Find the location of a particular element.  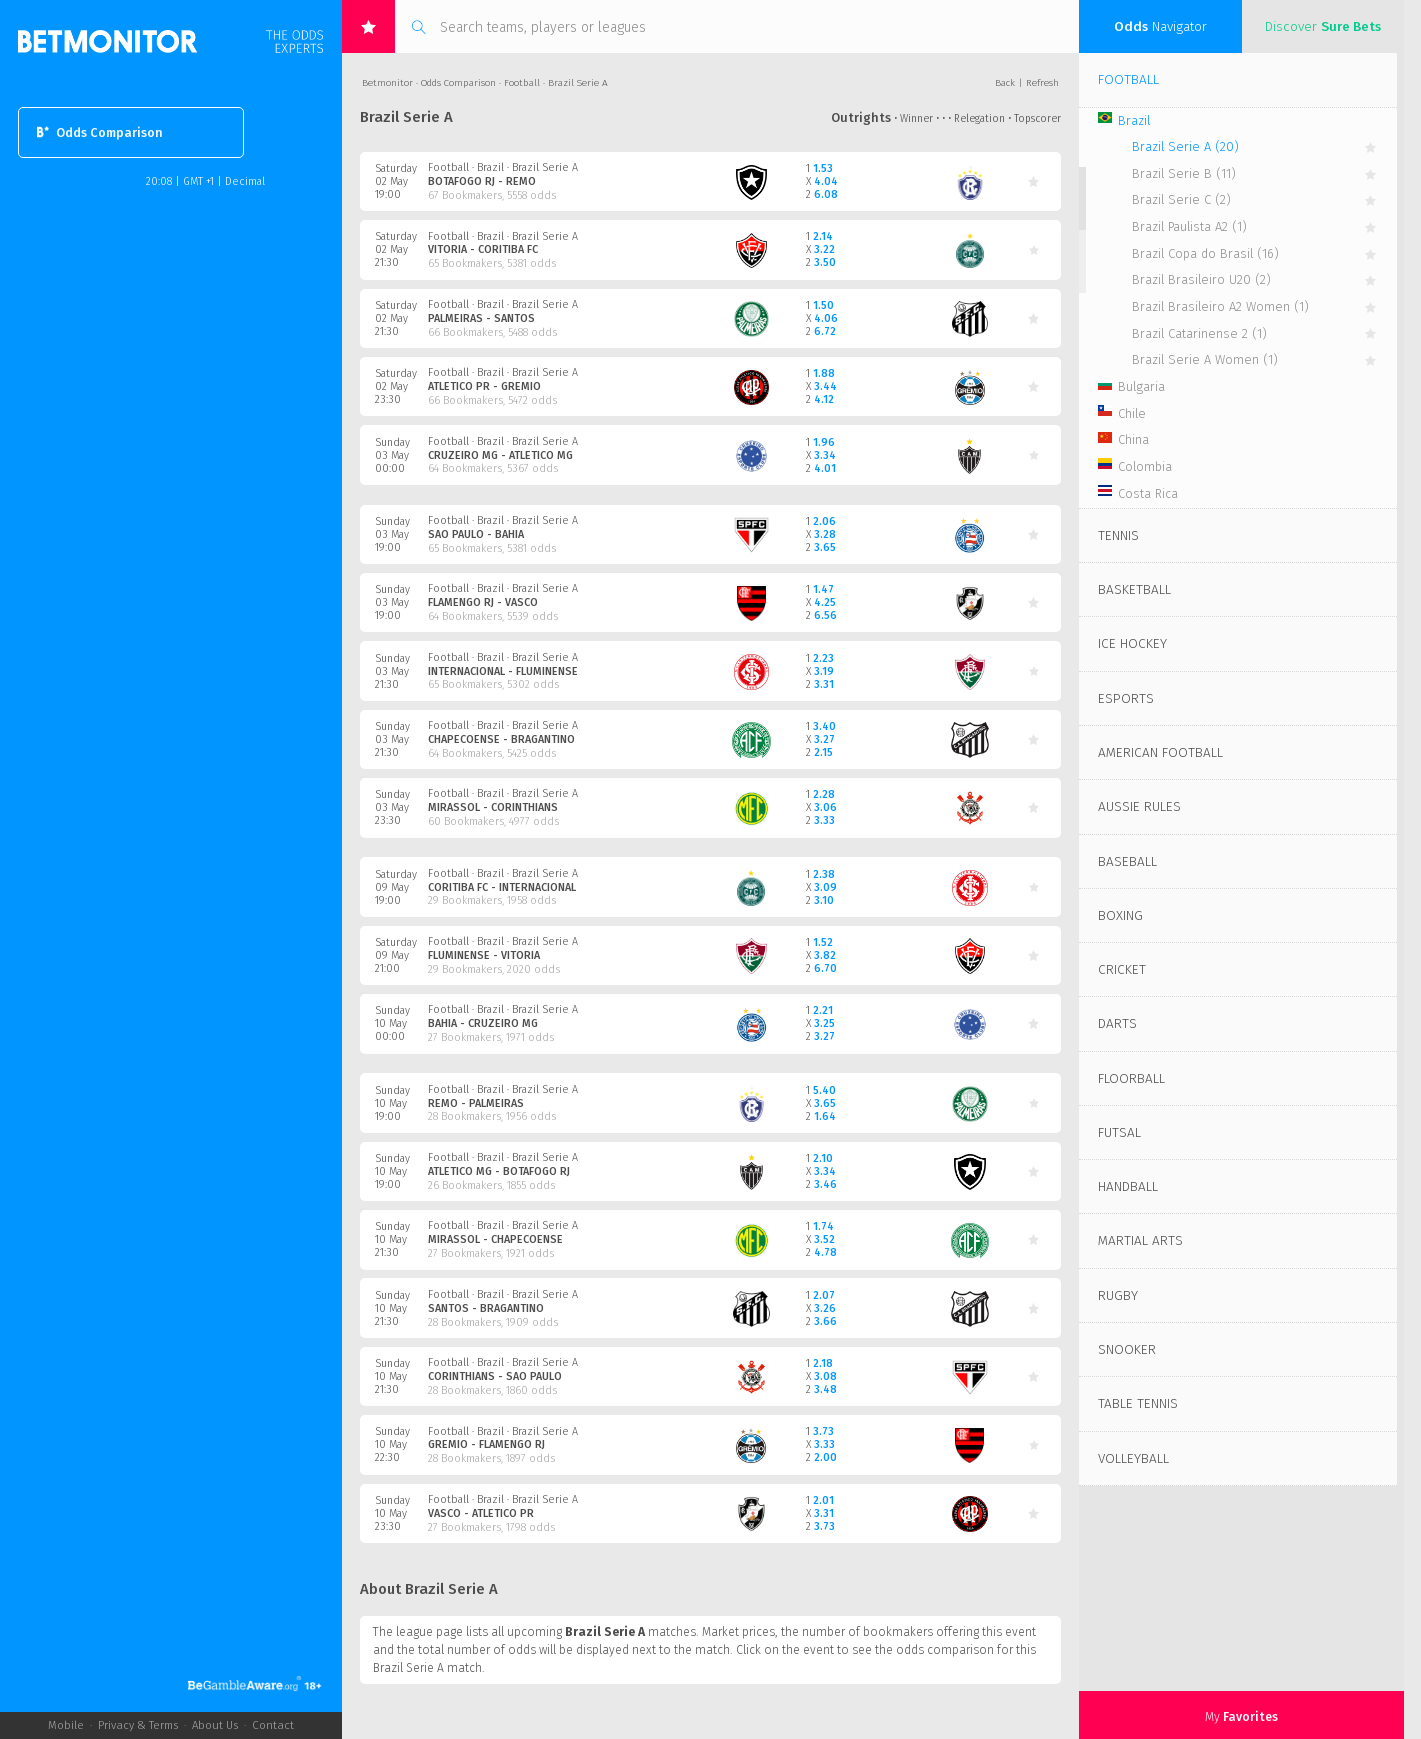

Sao Paulo - Bahia is located at coordinates (476, 534).